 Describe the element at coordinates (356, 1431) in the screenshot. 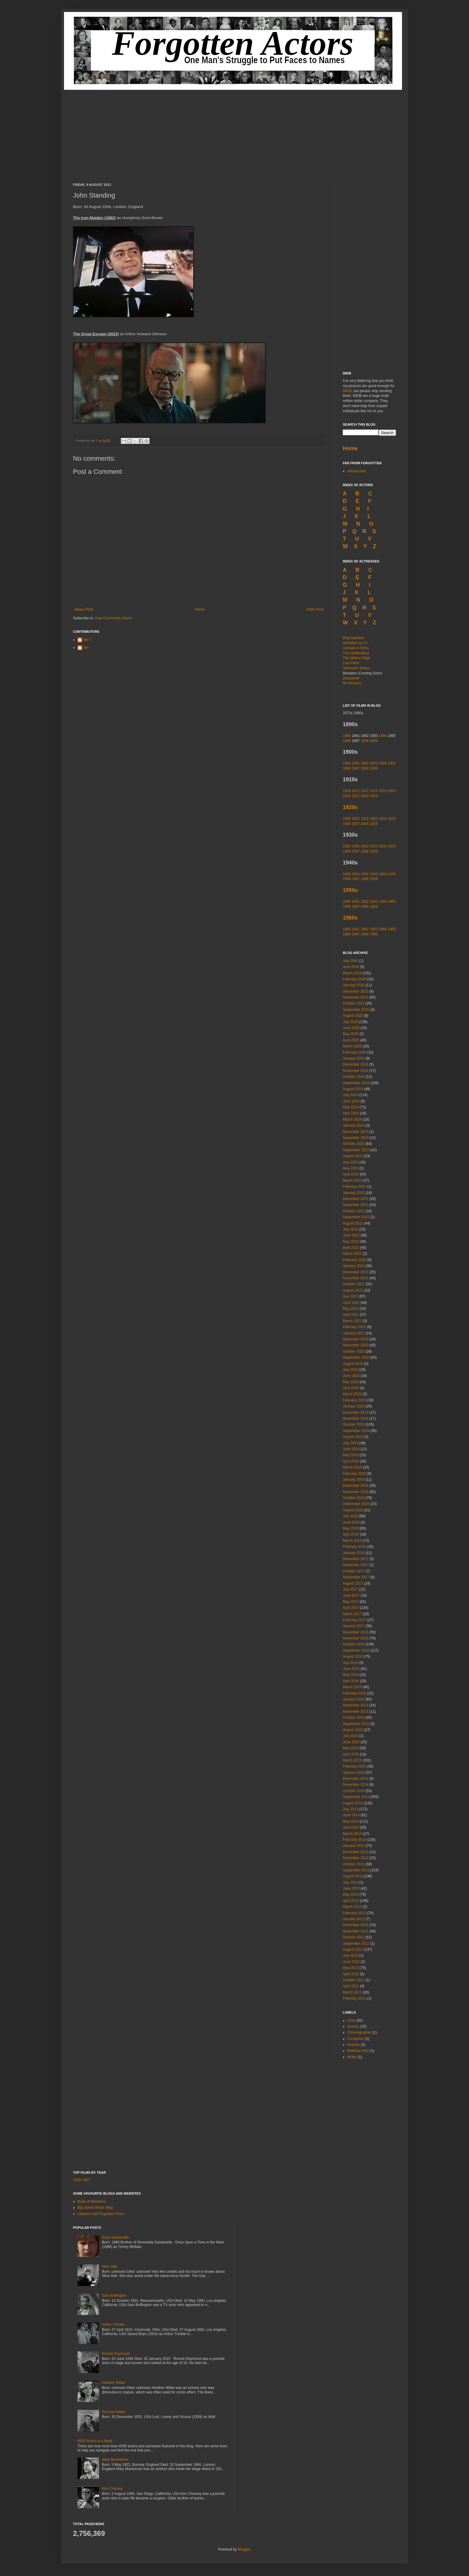

I see `September 2019` at that location.